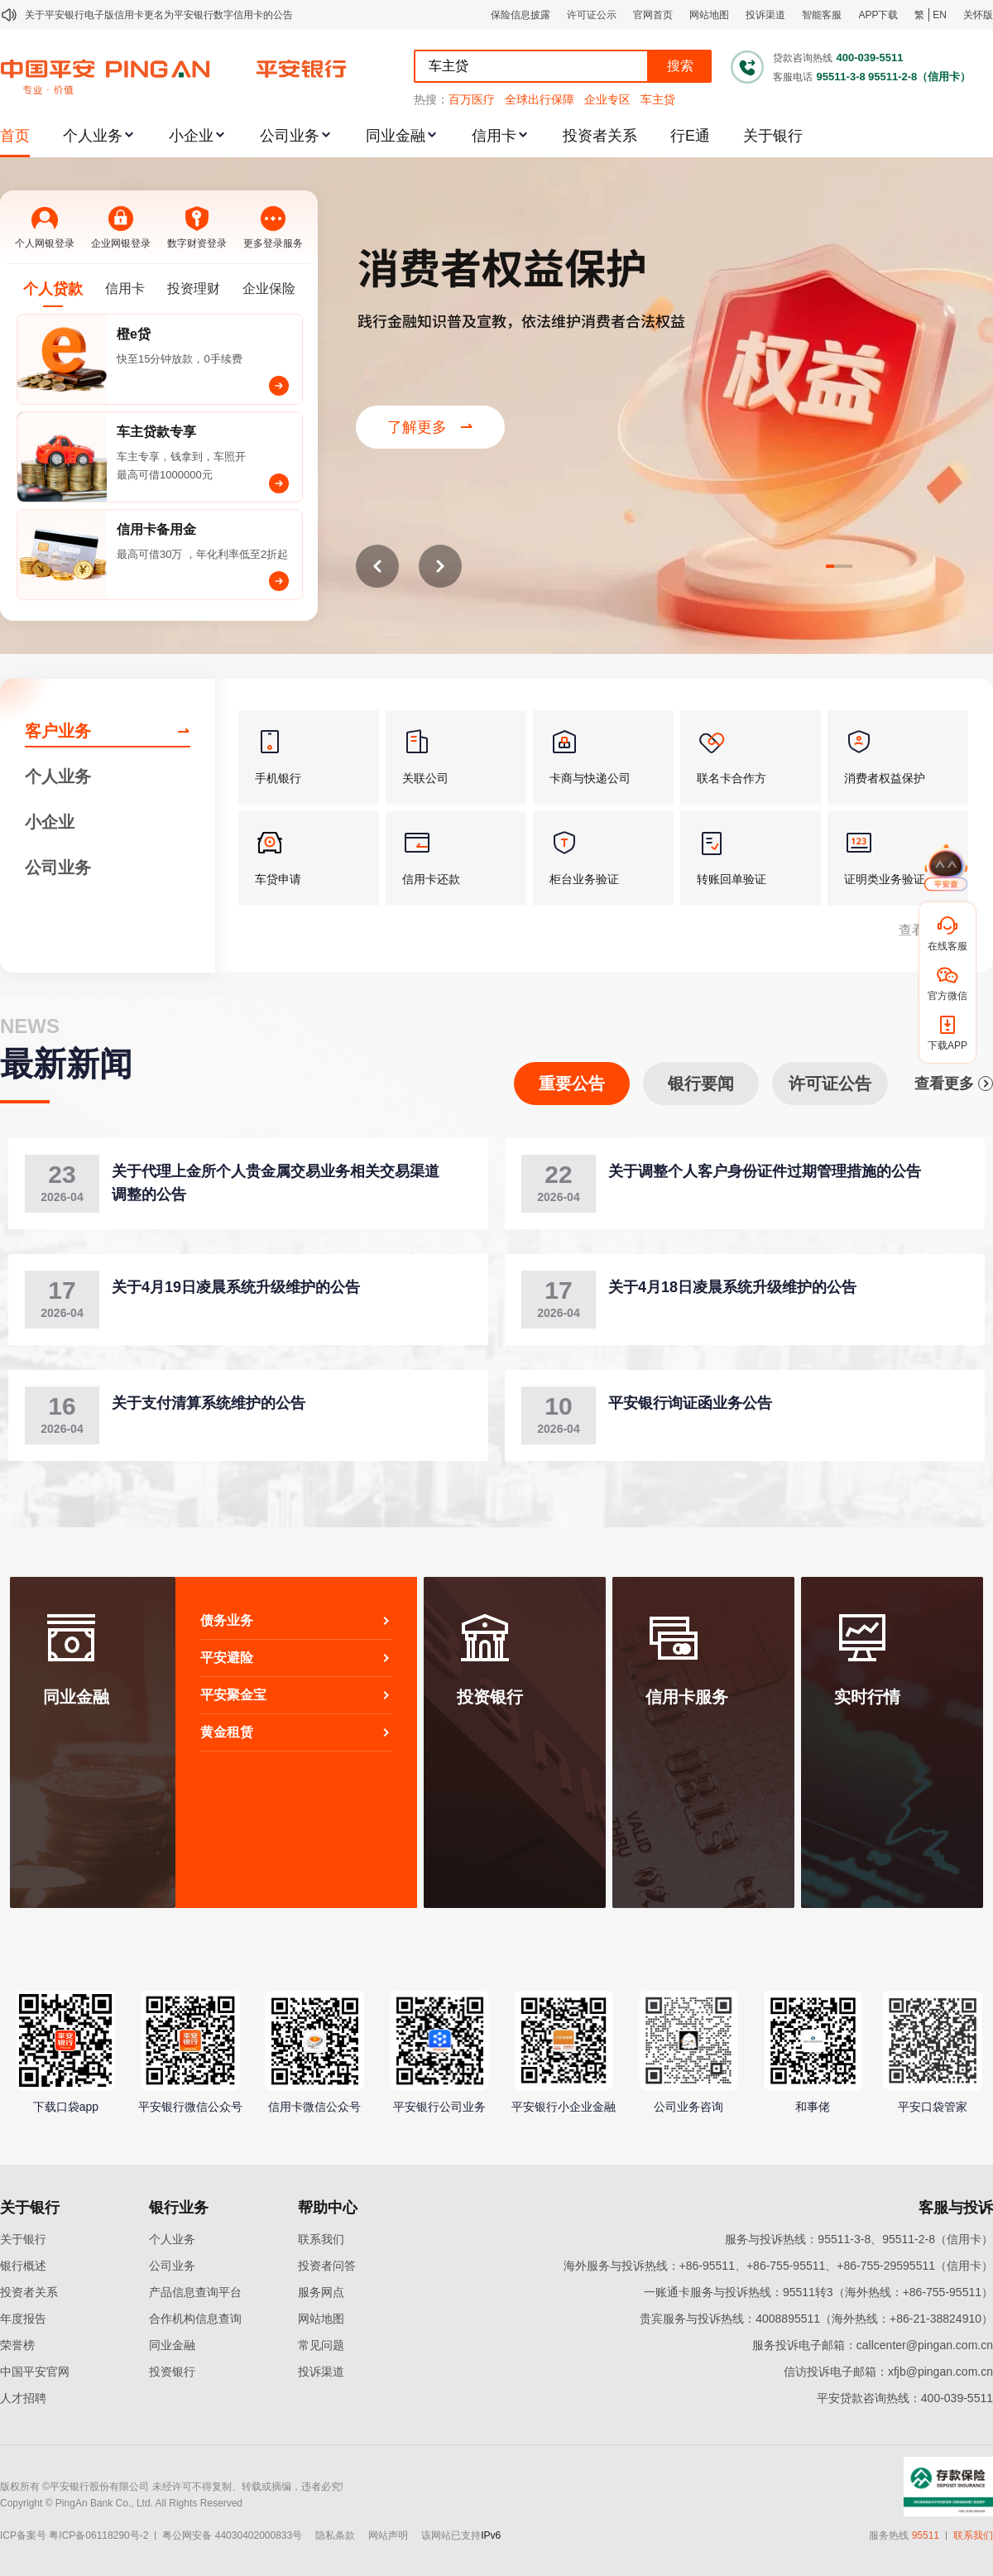 The height and width of the screenshot is (2576, 993). Describe the element at coordinates (190, 2106) in the screenshot. I see `平安银行微信公众号` at that location.